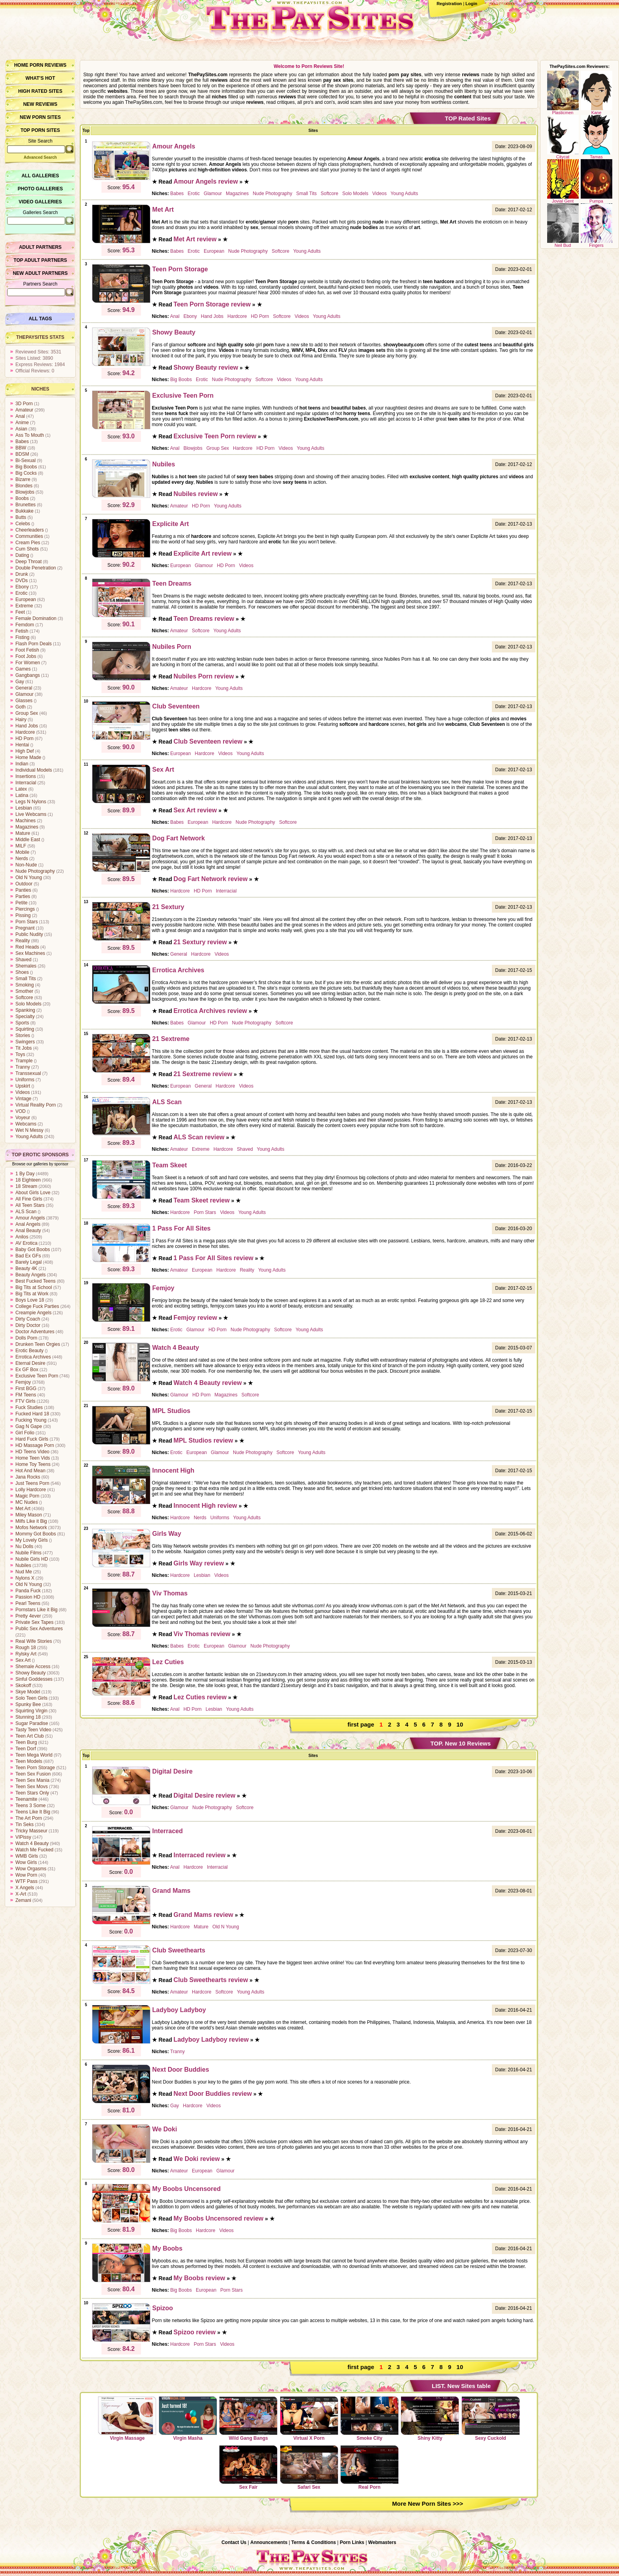 The height and width of the screenshot is (2576, 619). What do you see at coordinates (248, 2467) in the screenshot?
I see `Sex Fair` at bounding box center [248, 2467].